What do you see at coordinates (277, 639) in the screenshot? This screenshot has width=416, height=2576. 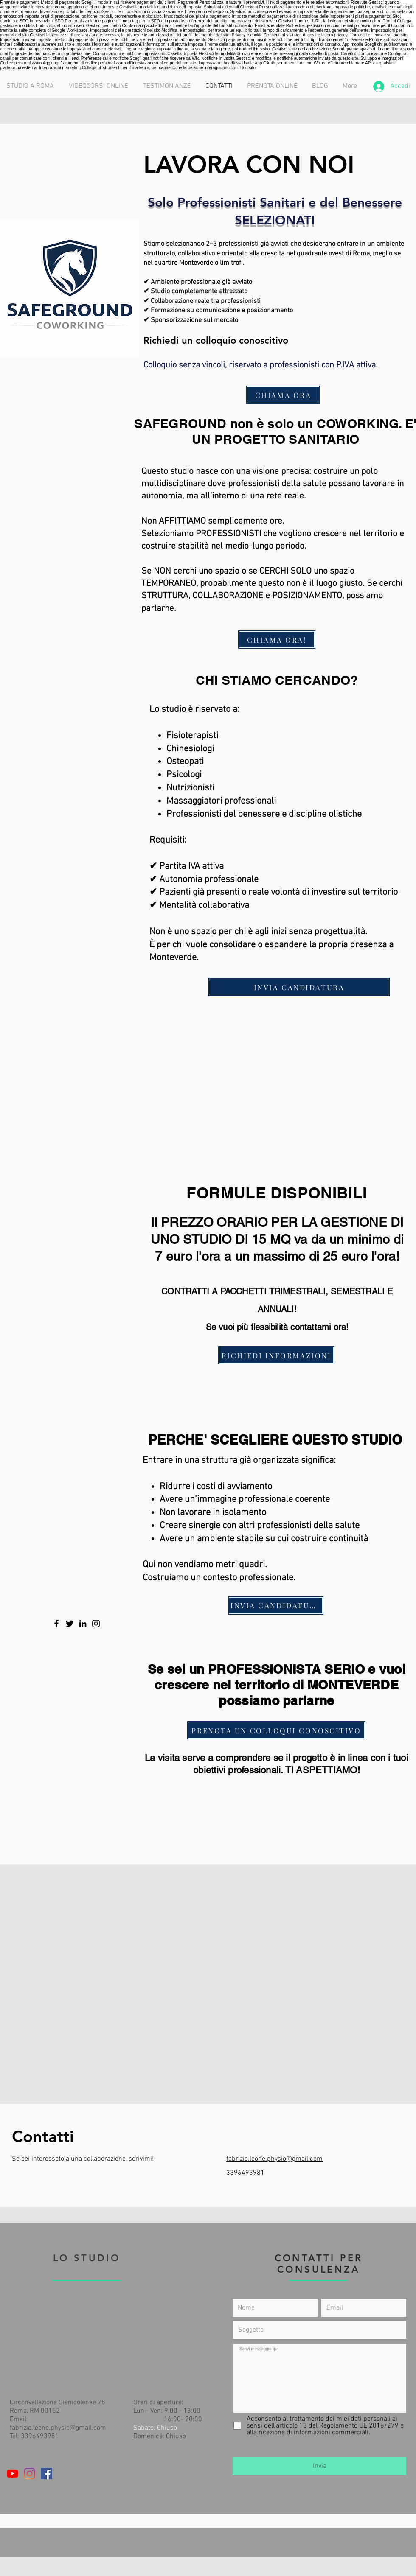 I see `[CHIAMA ORA!]` at bounding box center [277, 639].